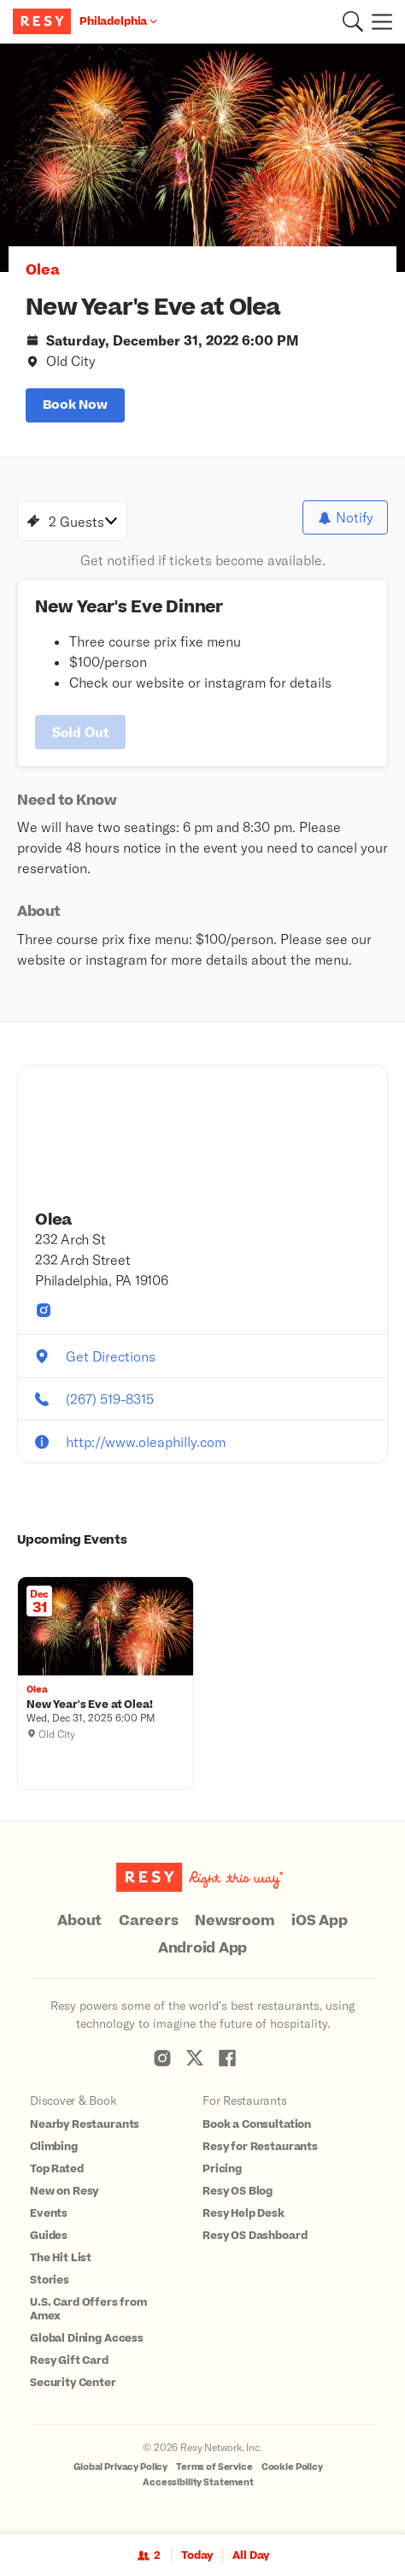 The image size is (405, 2576). Describe the element at coordinates (256, 2124) in the screenshot. I see `Book a Consultation` at that location.